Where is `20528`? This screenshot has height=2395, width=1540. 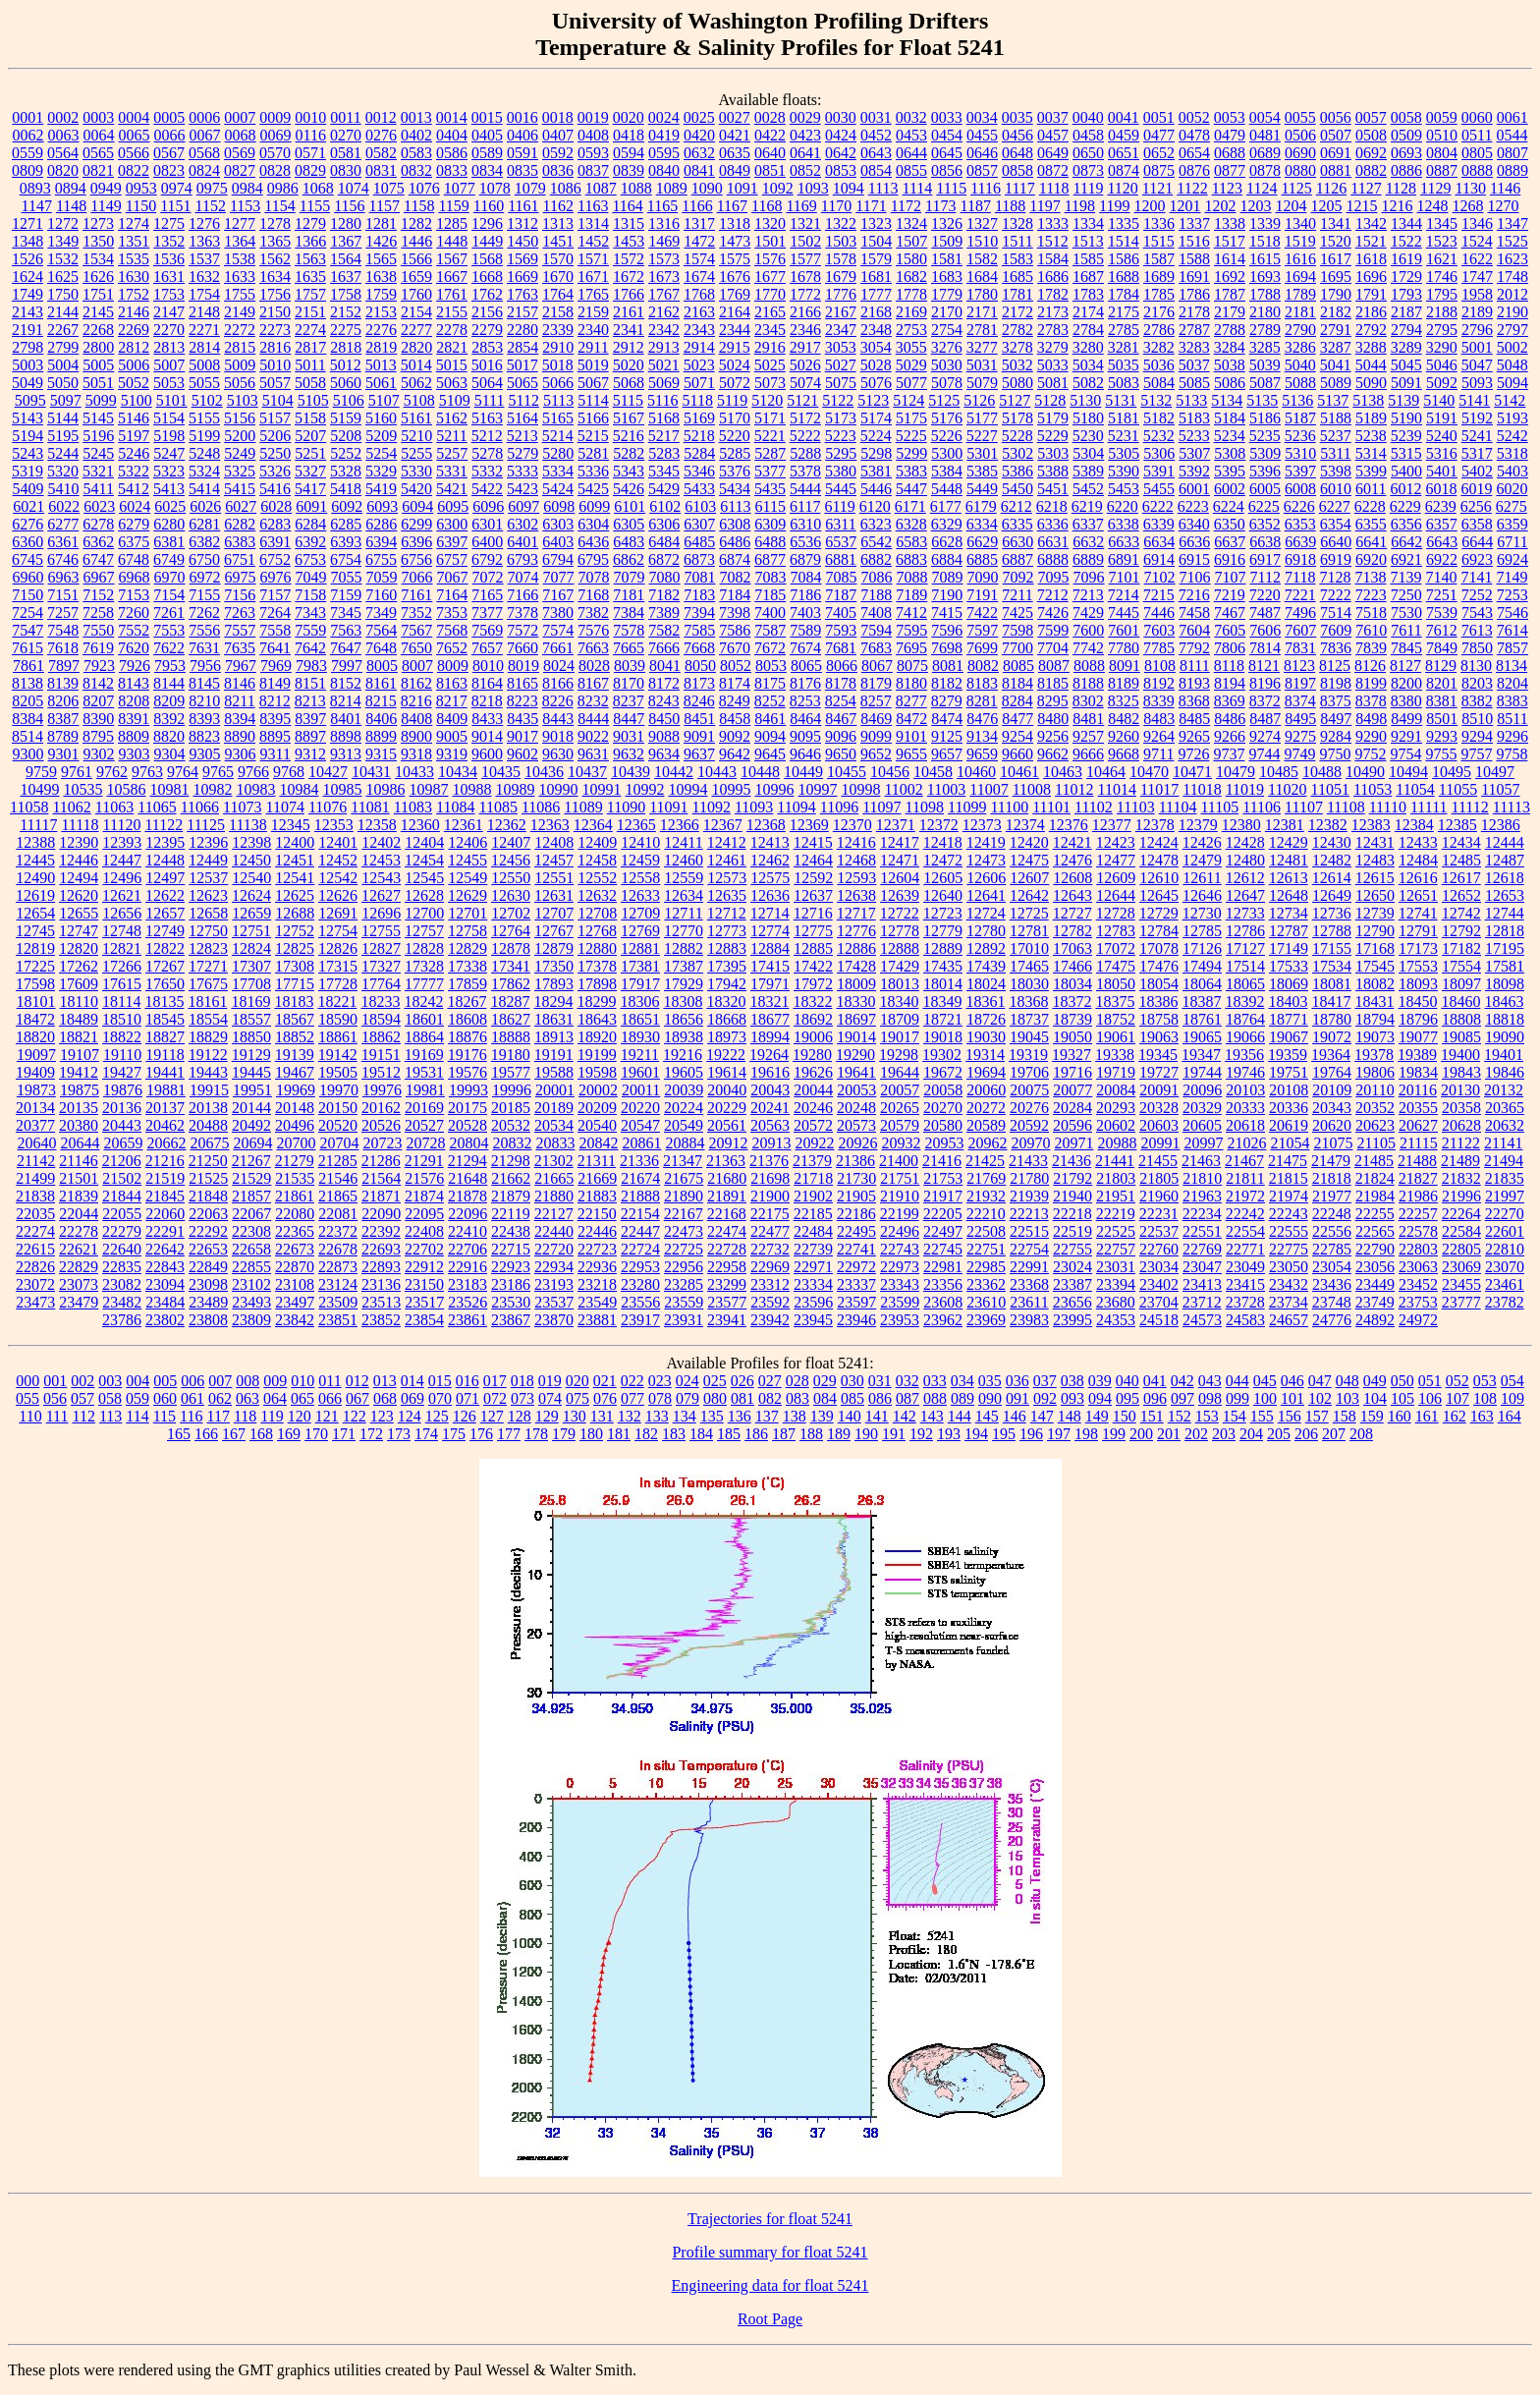
20528 is located at coordinates (467, 1125).